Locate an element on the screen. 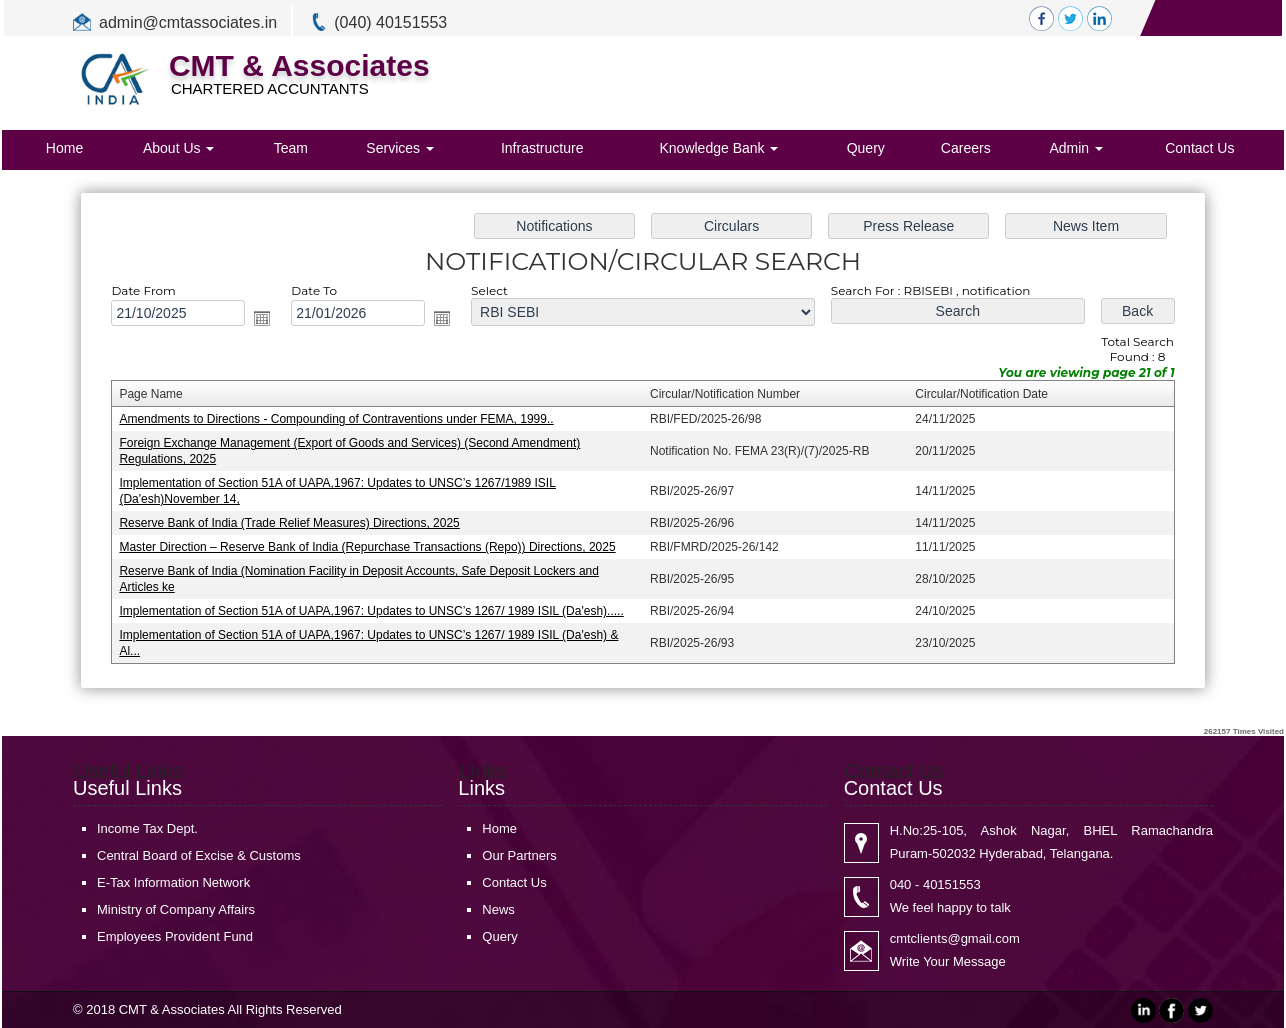 The height and width of the screenshot is (1028, 1286). Query is located at coordinates (866, 148).